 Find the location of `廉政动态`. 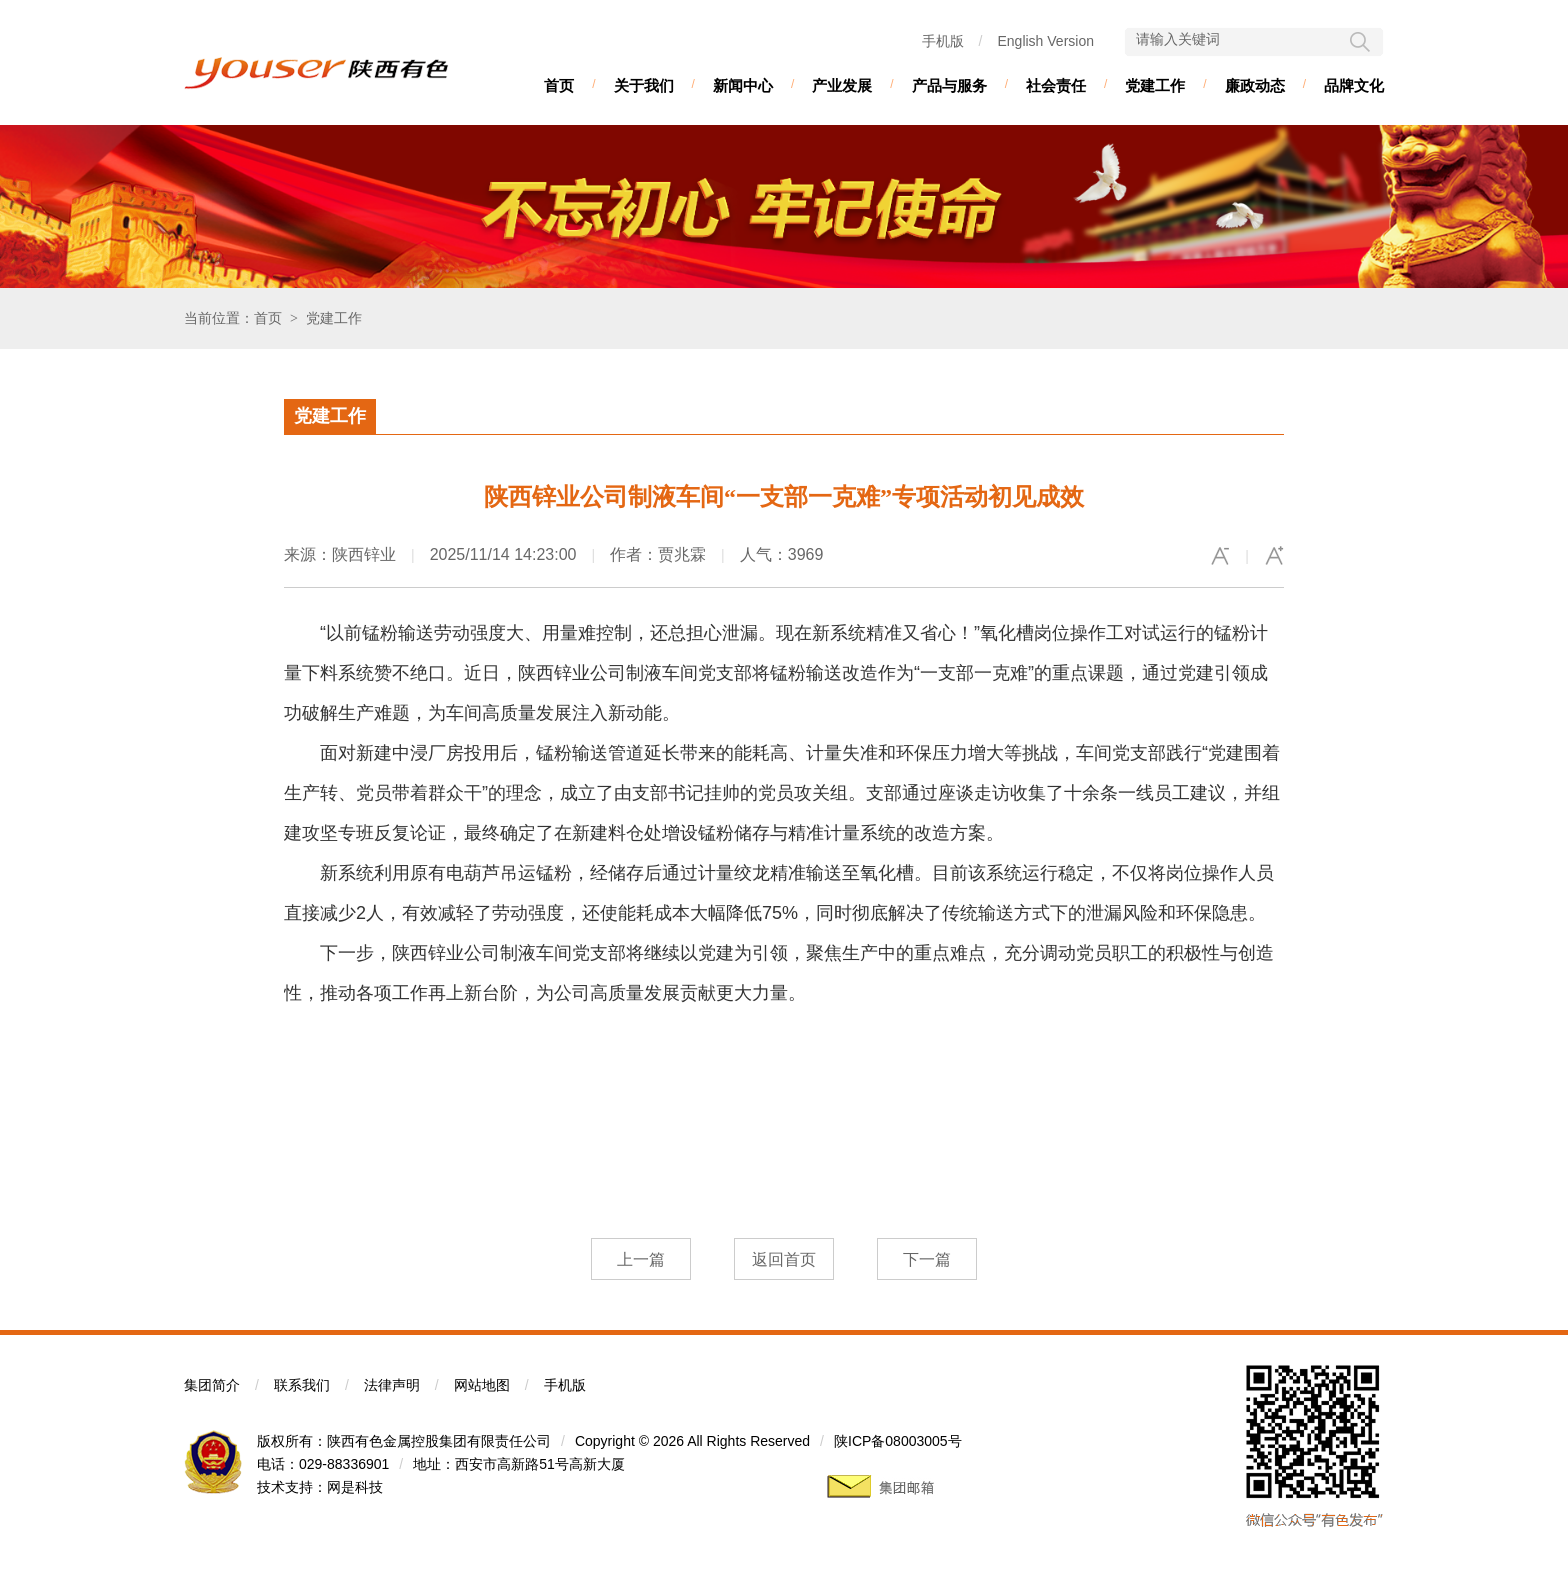

廉政动态 is located at coordinates (1255, 85).